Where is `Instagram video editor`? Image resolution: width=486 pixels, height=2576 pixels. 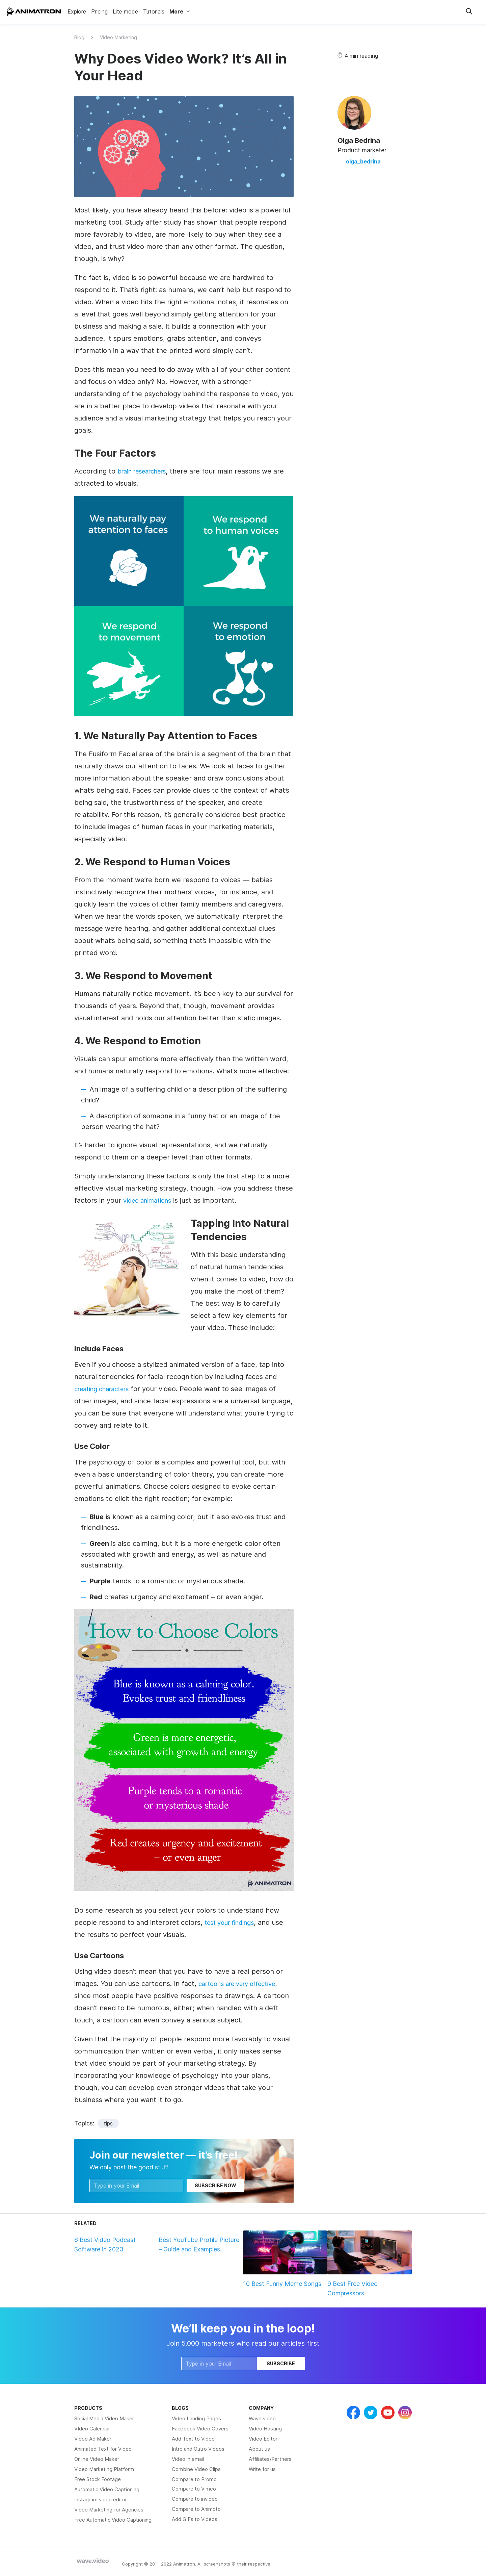 Instagram video editor is located at coordinates (100, 2499).